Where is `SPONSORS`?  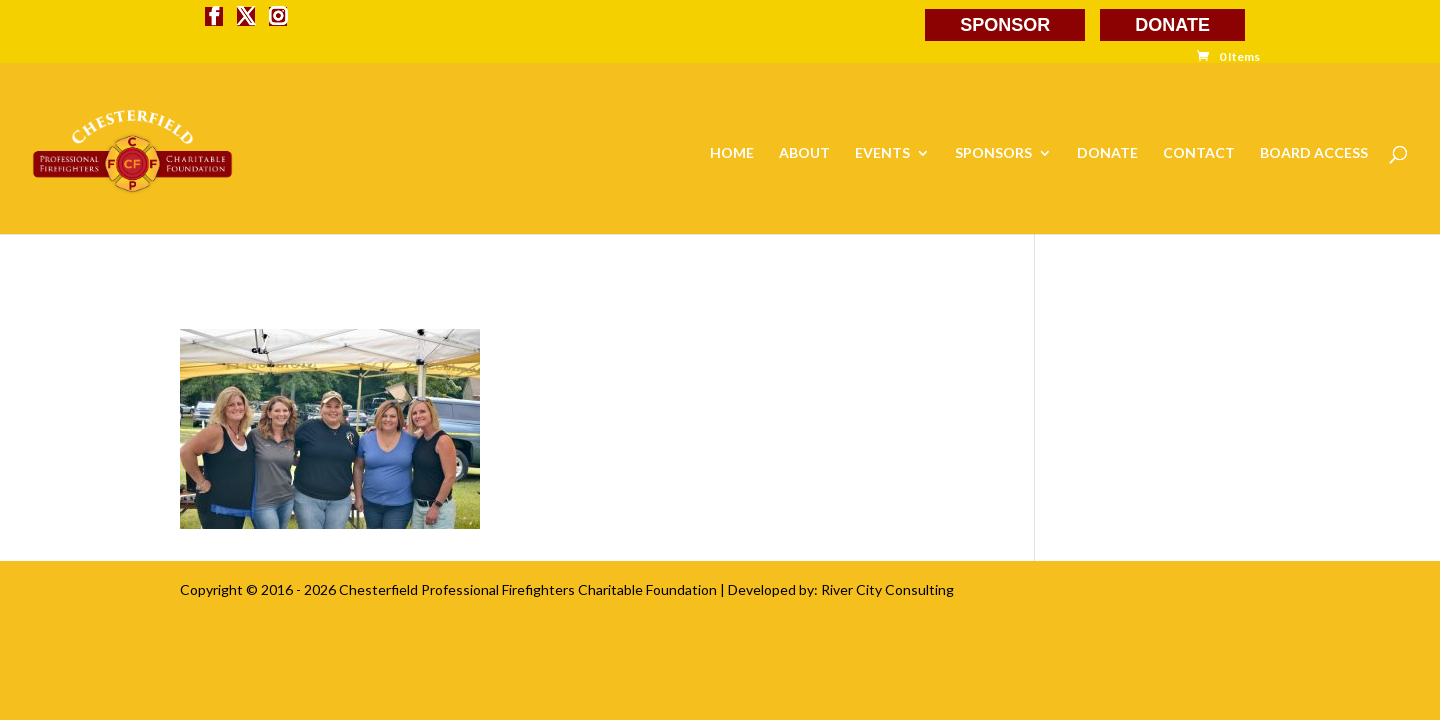 SPONSORS is located at coordinates (993, 153).